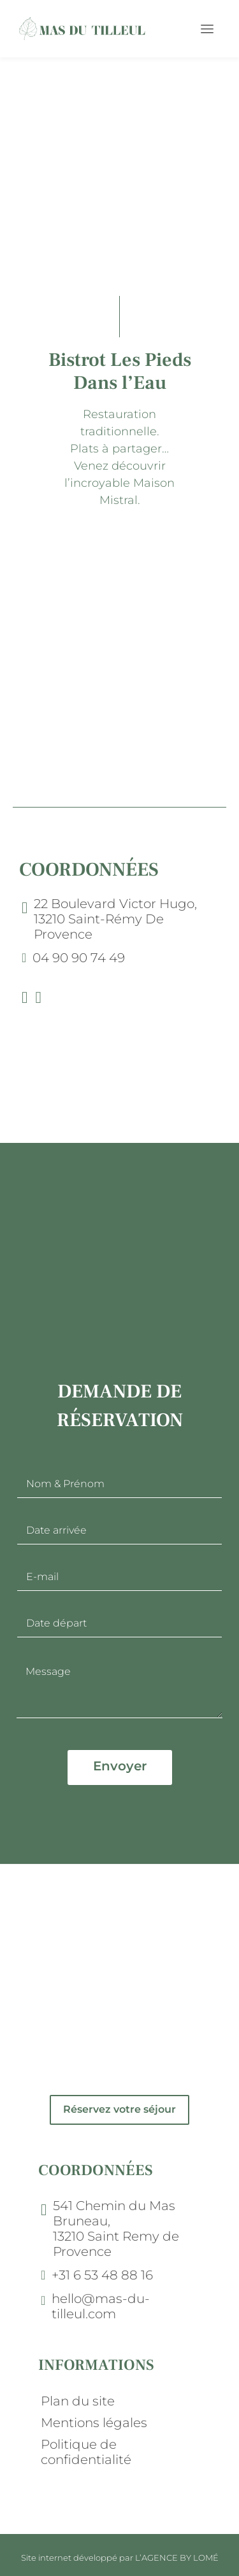 The height and width of the screenshot is (2576, 239). Describe the element at coordinates (94, 2422) in the screenshot. I see `Mentions légales` at that location.